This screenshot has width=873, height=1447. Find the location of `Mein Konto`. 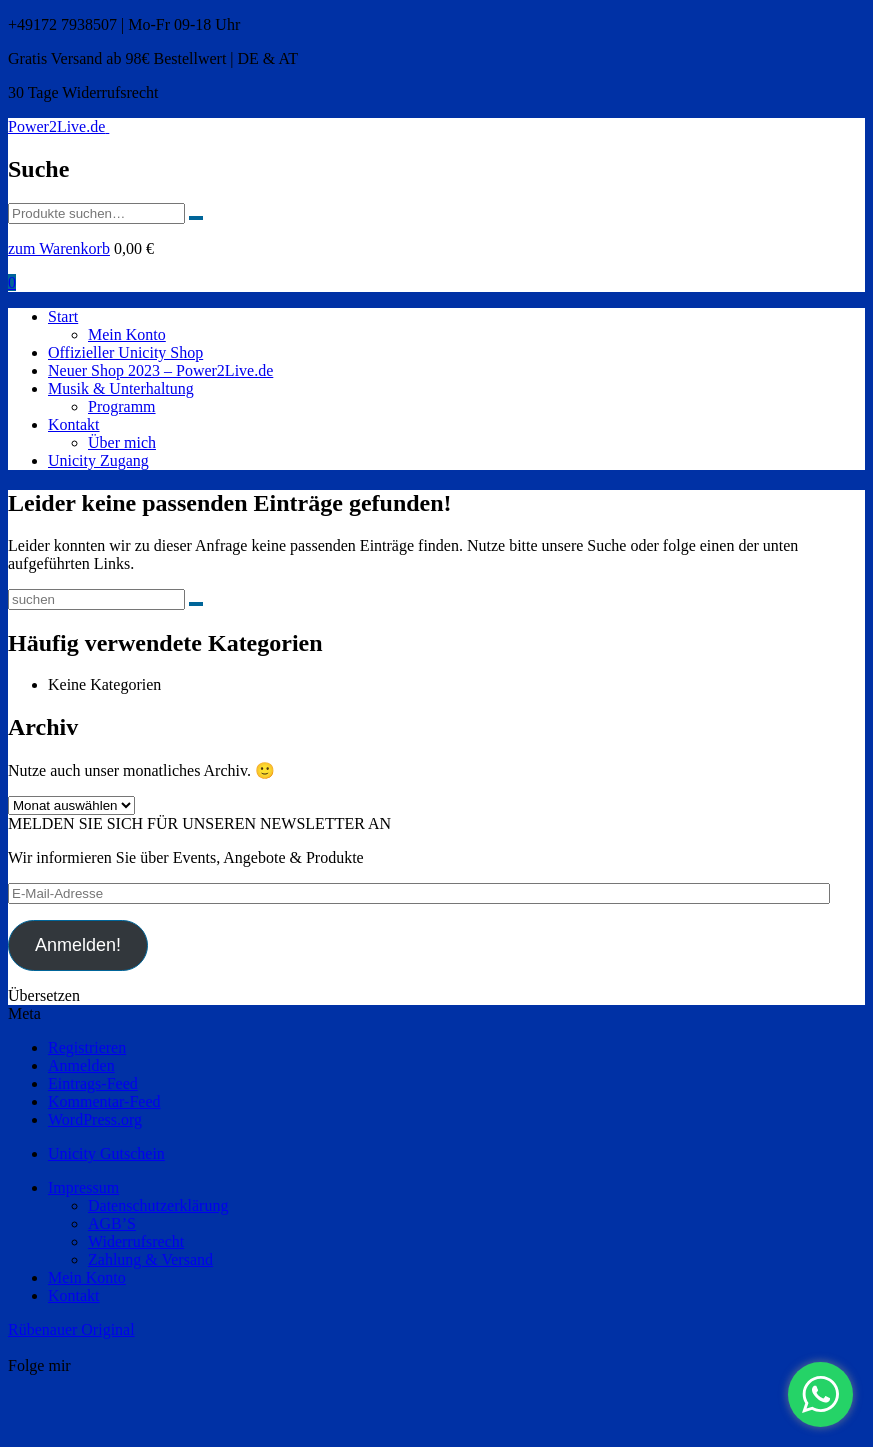

Mein Konto is located at coordinates (127, 334).